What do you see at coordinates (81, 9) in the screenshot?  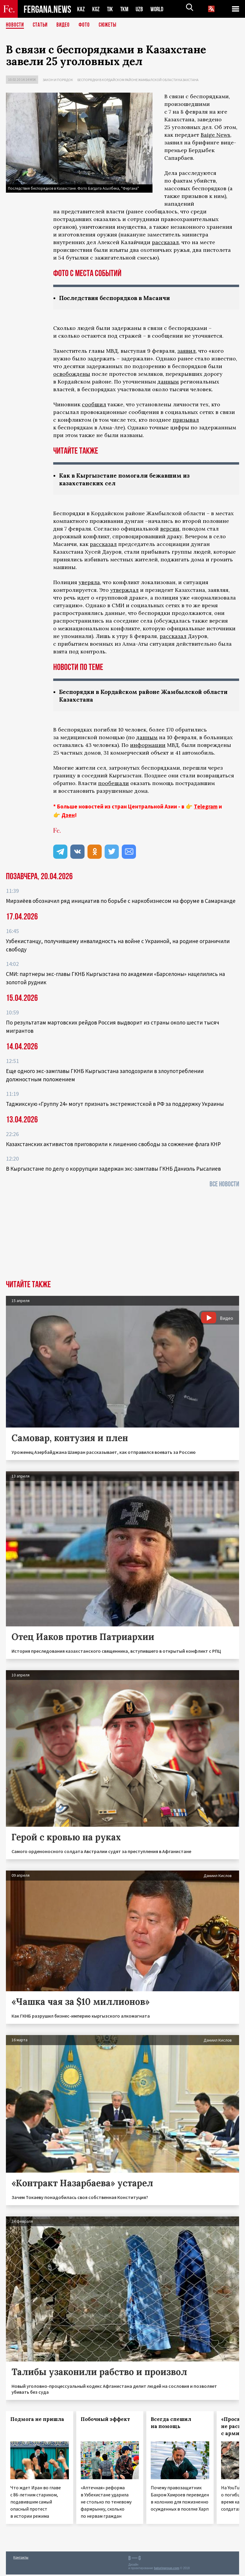 I see `KAZ` at bounding box center [81, 9].